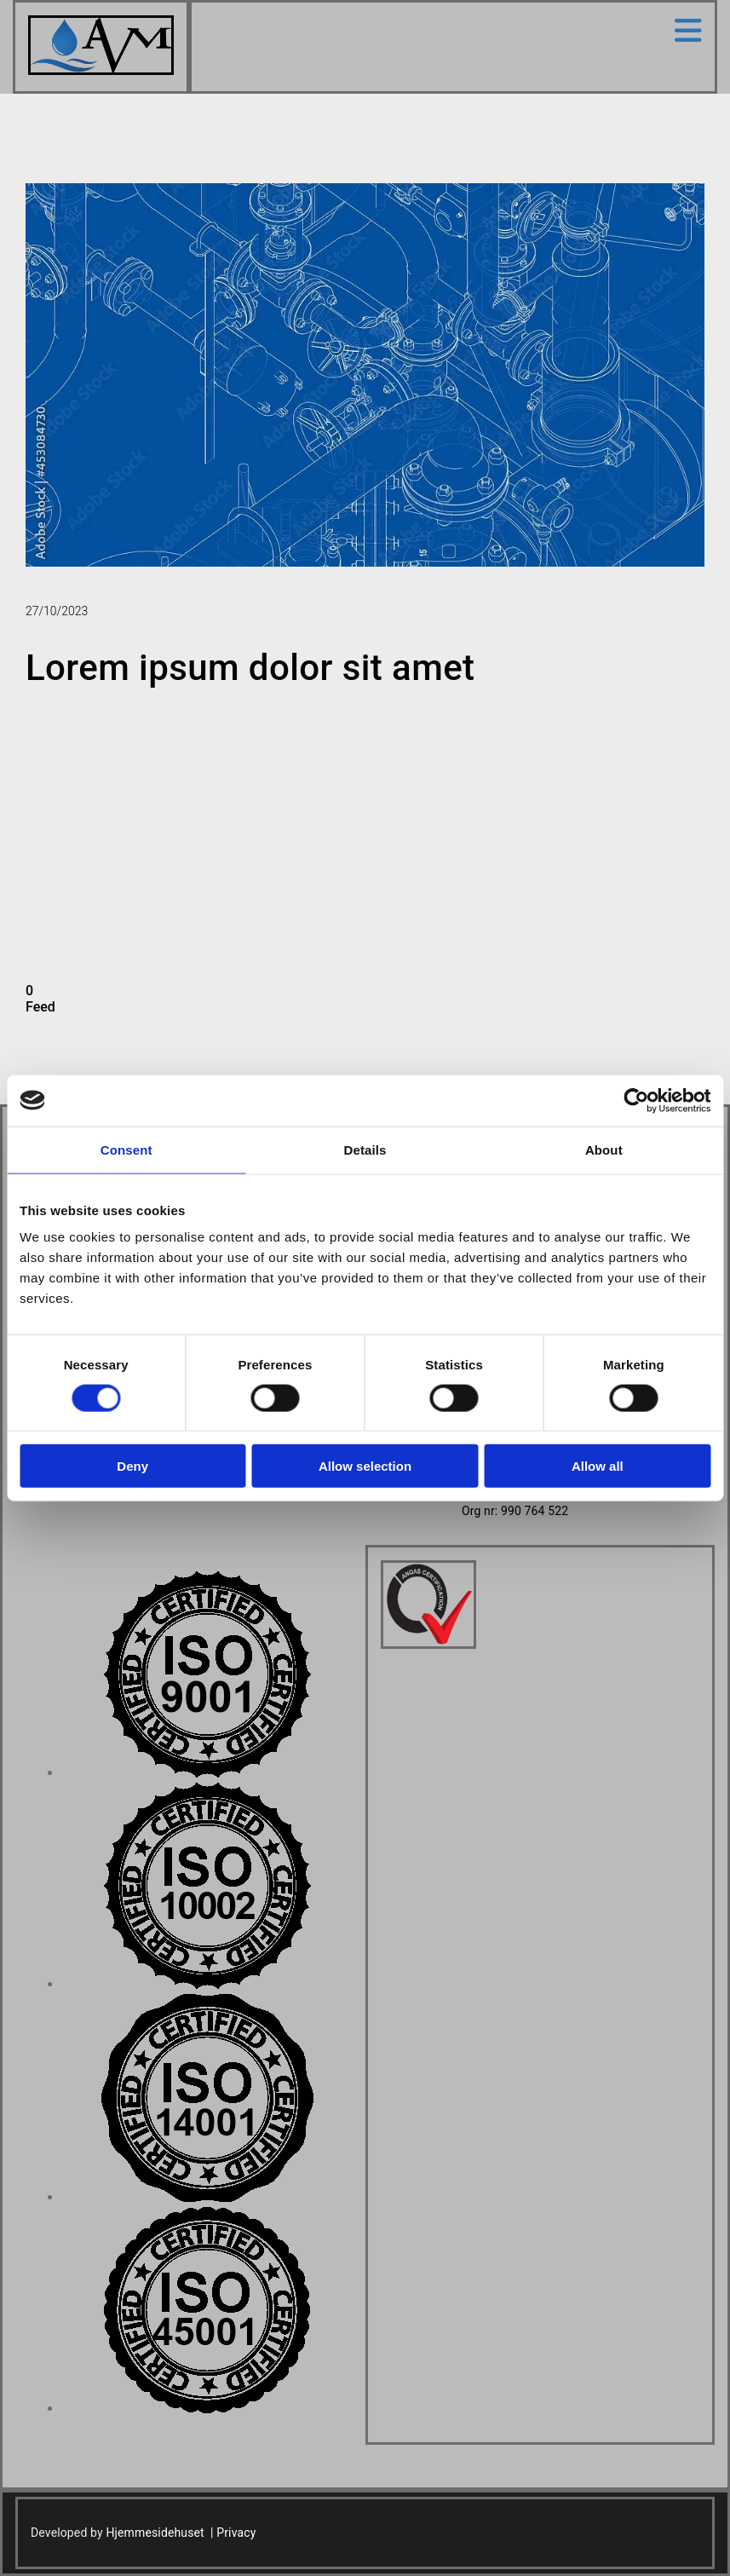  Describe the element at coordinates (365, 1149) in the screenshot. I see `Details [tab]` at that location.